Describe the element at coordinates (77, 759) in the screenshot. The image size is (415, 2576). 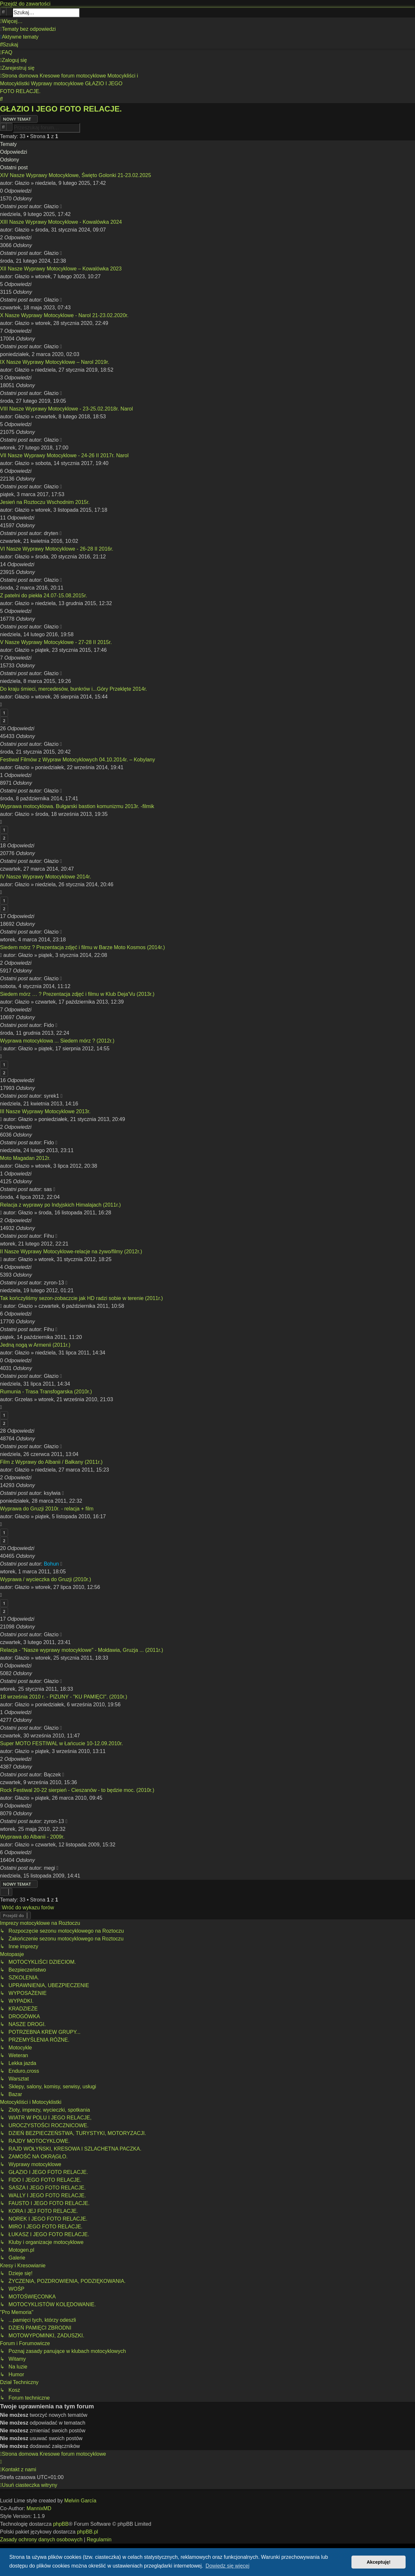
I see `Festiwal Filmów z Wypraw Motocyklowych 04.10.2014r. – Kobylany` at that location.